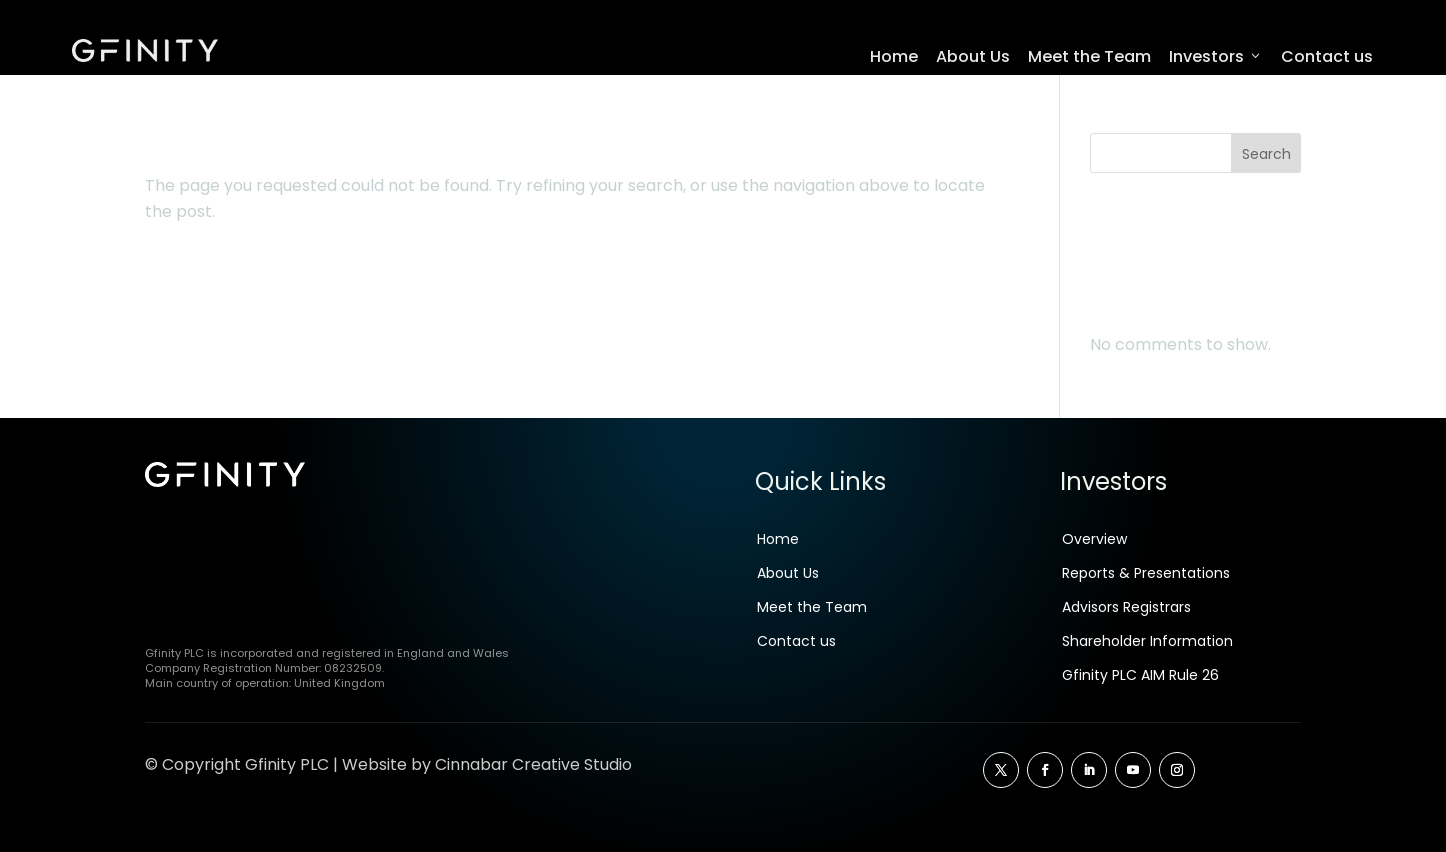 This screenshot has width=1446, height=852. I want to click on Contact us, so click(1327, 56).